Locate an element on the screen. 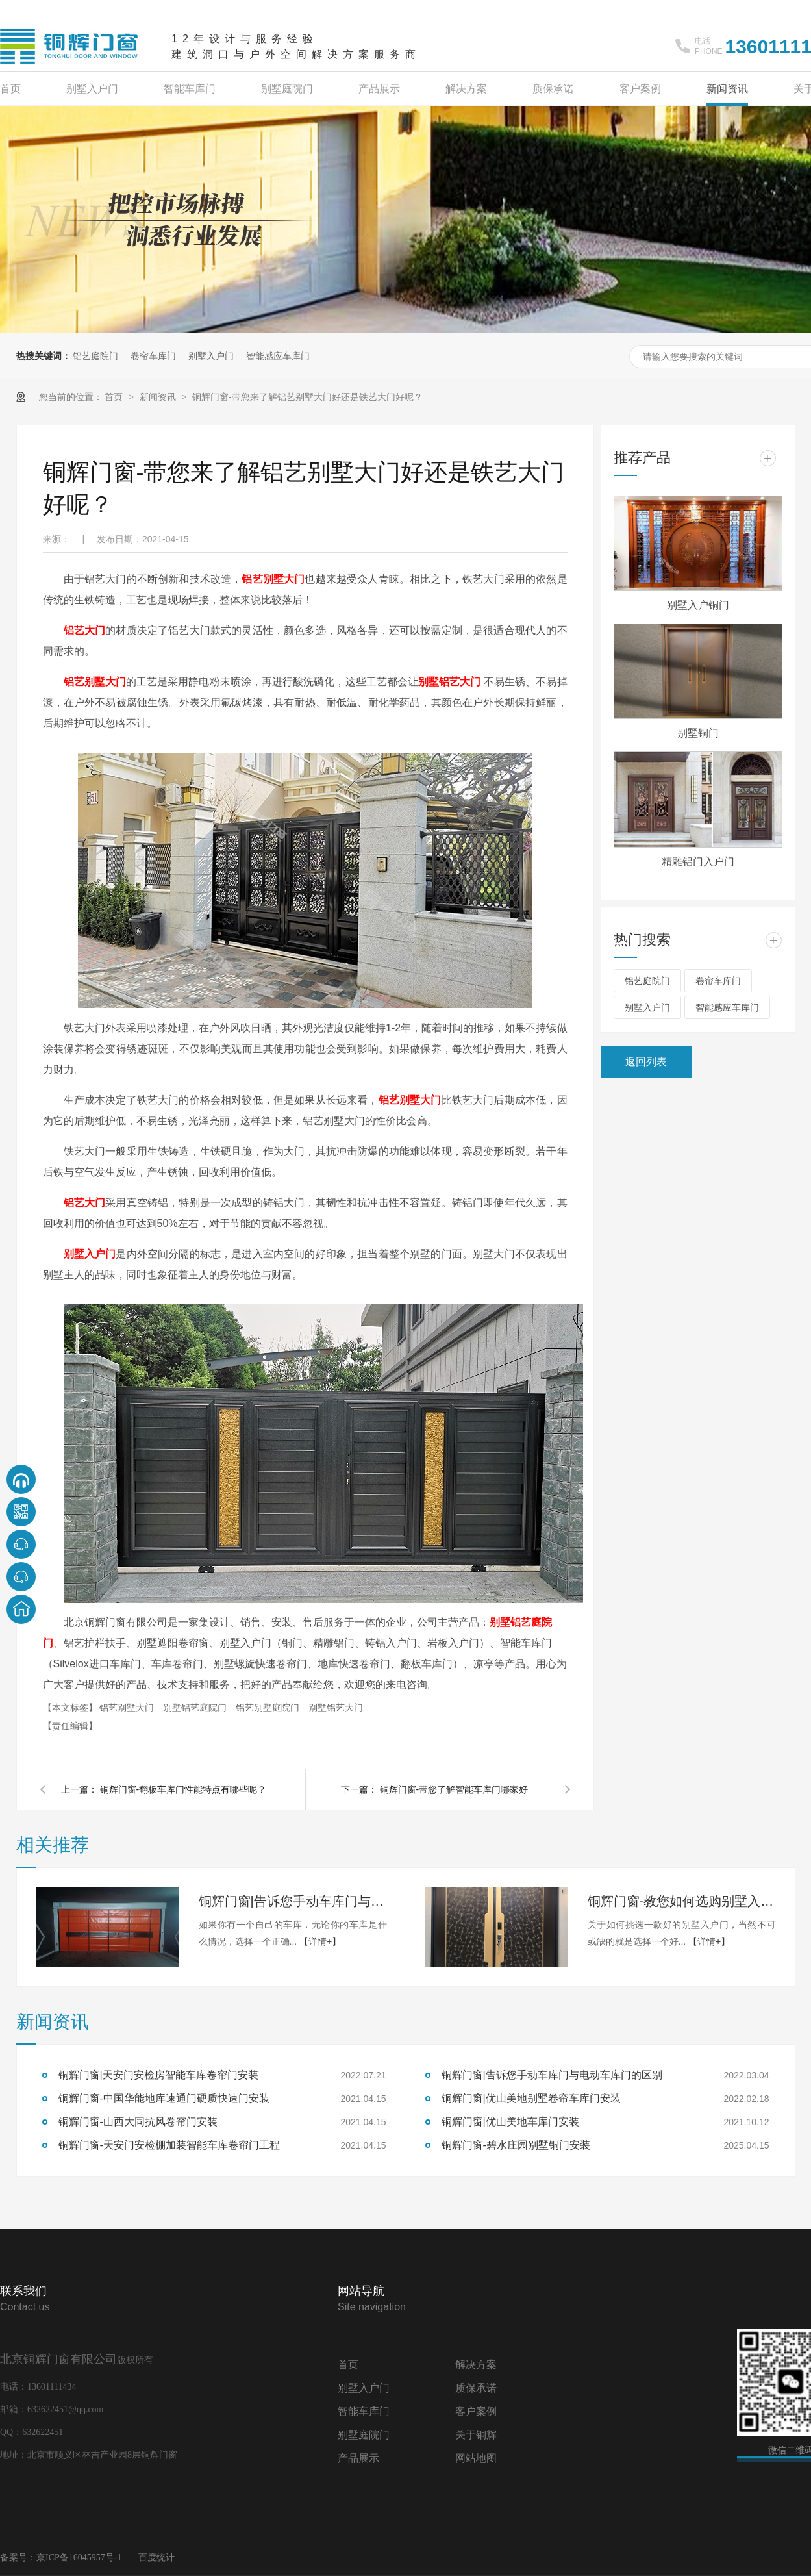  铜辉门窗-教您如何选购别墅入户门 is located at coordinates (682, 1901).